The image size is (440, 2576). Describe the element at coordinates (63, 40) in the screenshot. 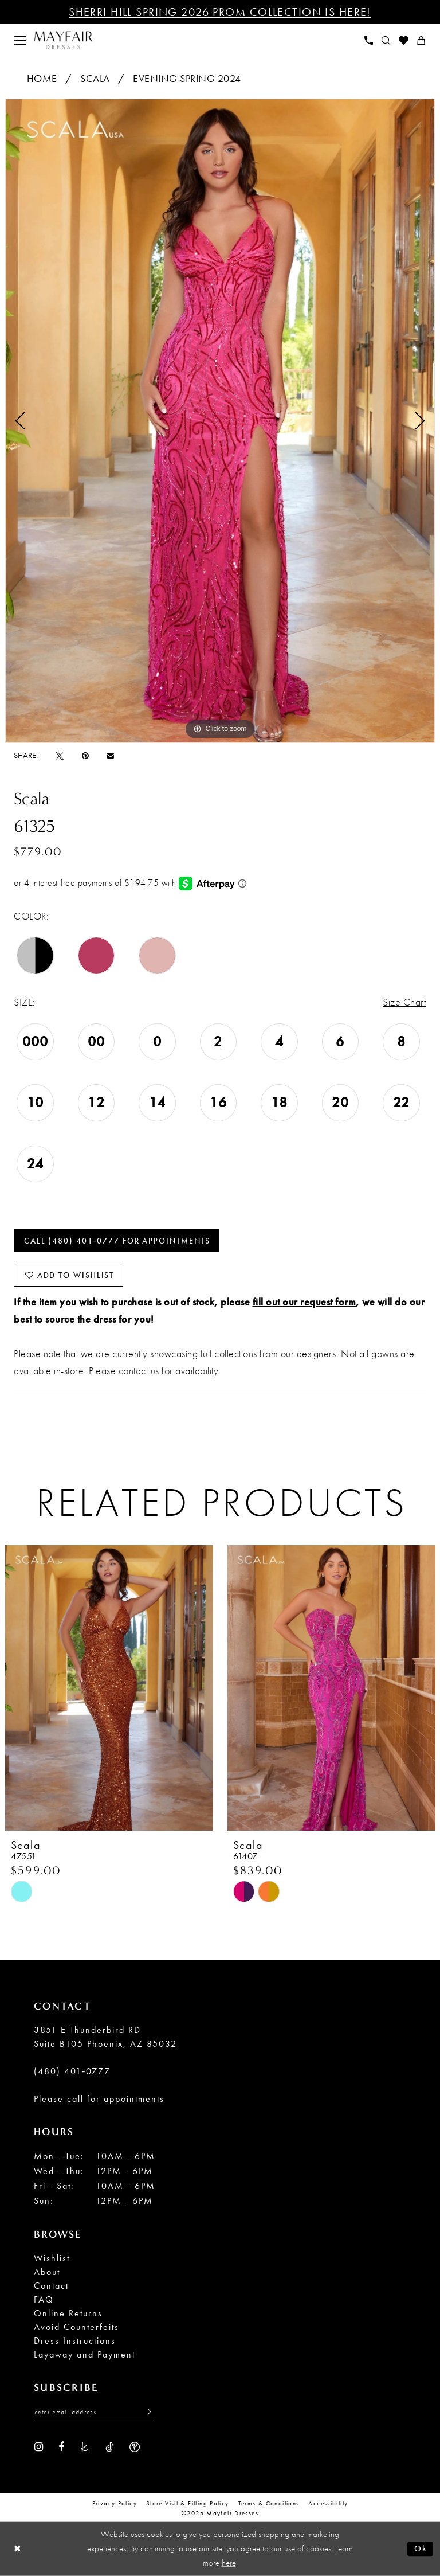

I see `[banner]` at that location.